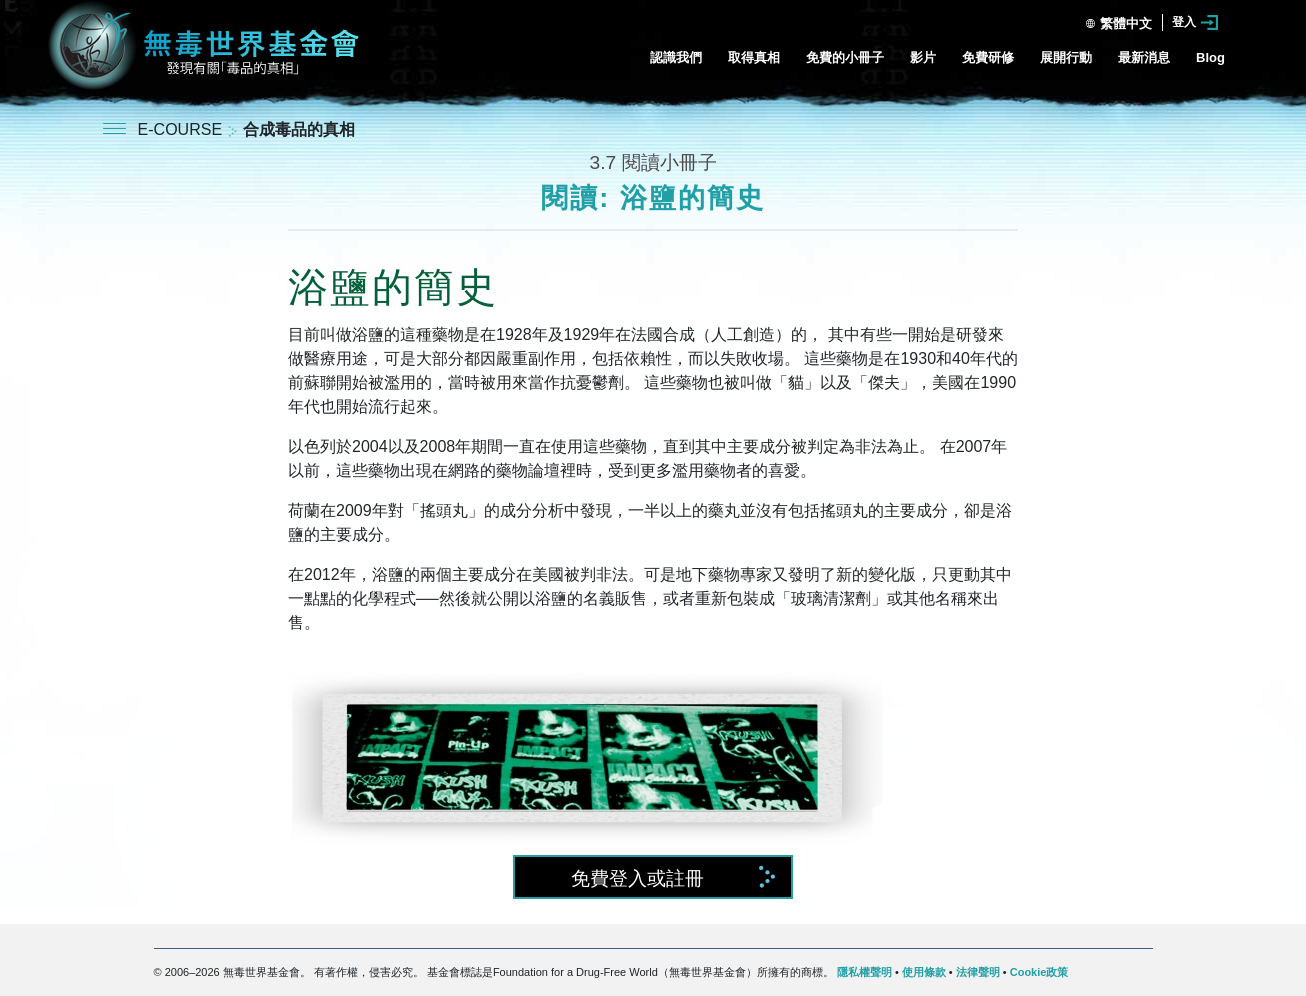 The height and width of the screenshot is (996, 1306). Describe the element at coordinates (845, 57) in the screenshot. I see `免費的小冊子` at that location.